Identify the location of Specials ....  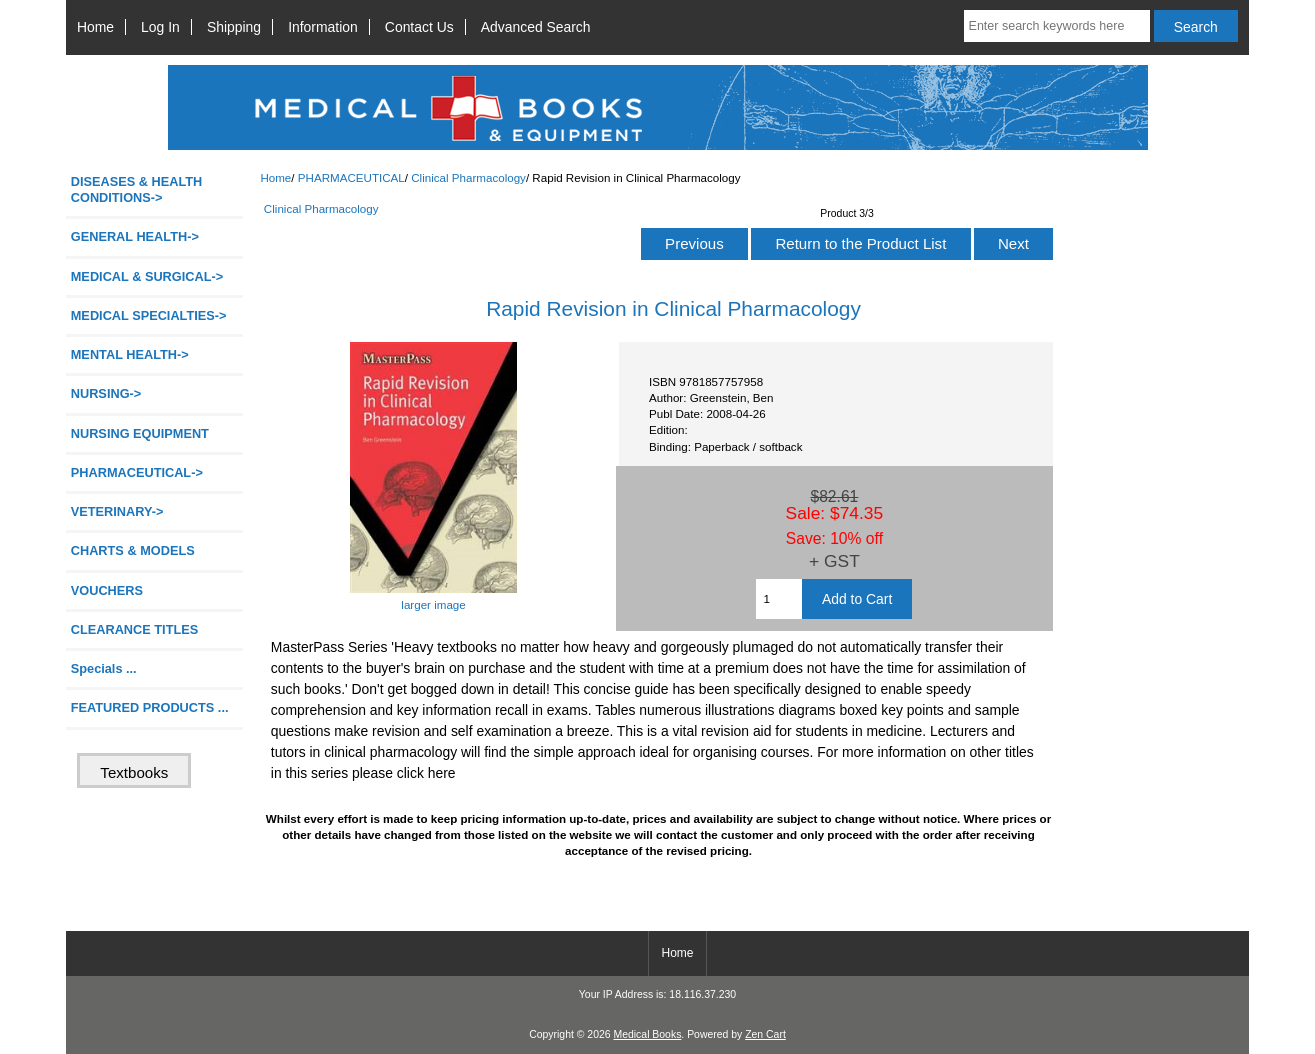
(104, 668).